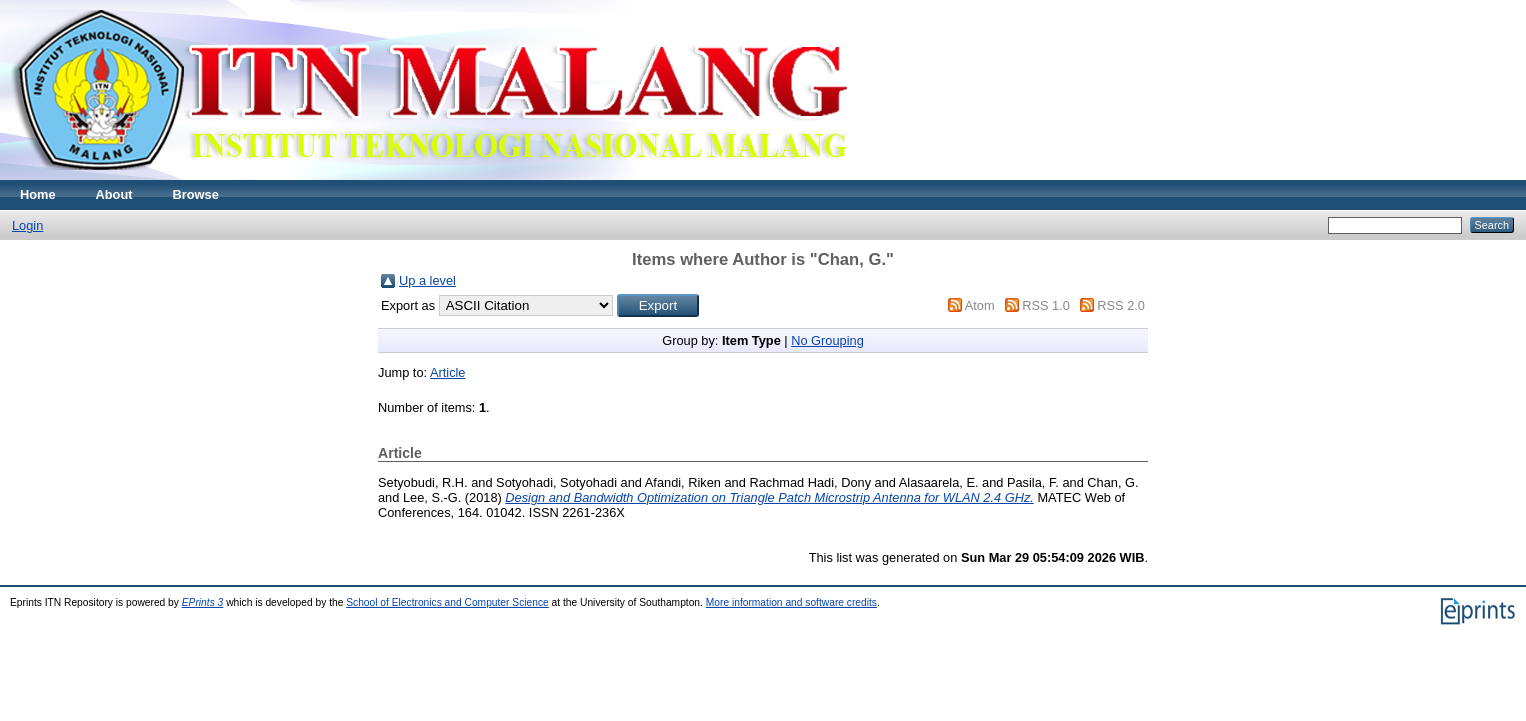  Describe the element at coordinates (827, 340) in the screenshot. I see `No Grouping` at that location.